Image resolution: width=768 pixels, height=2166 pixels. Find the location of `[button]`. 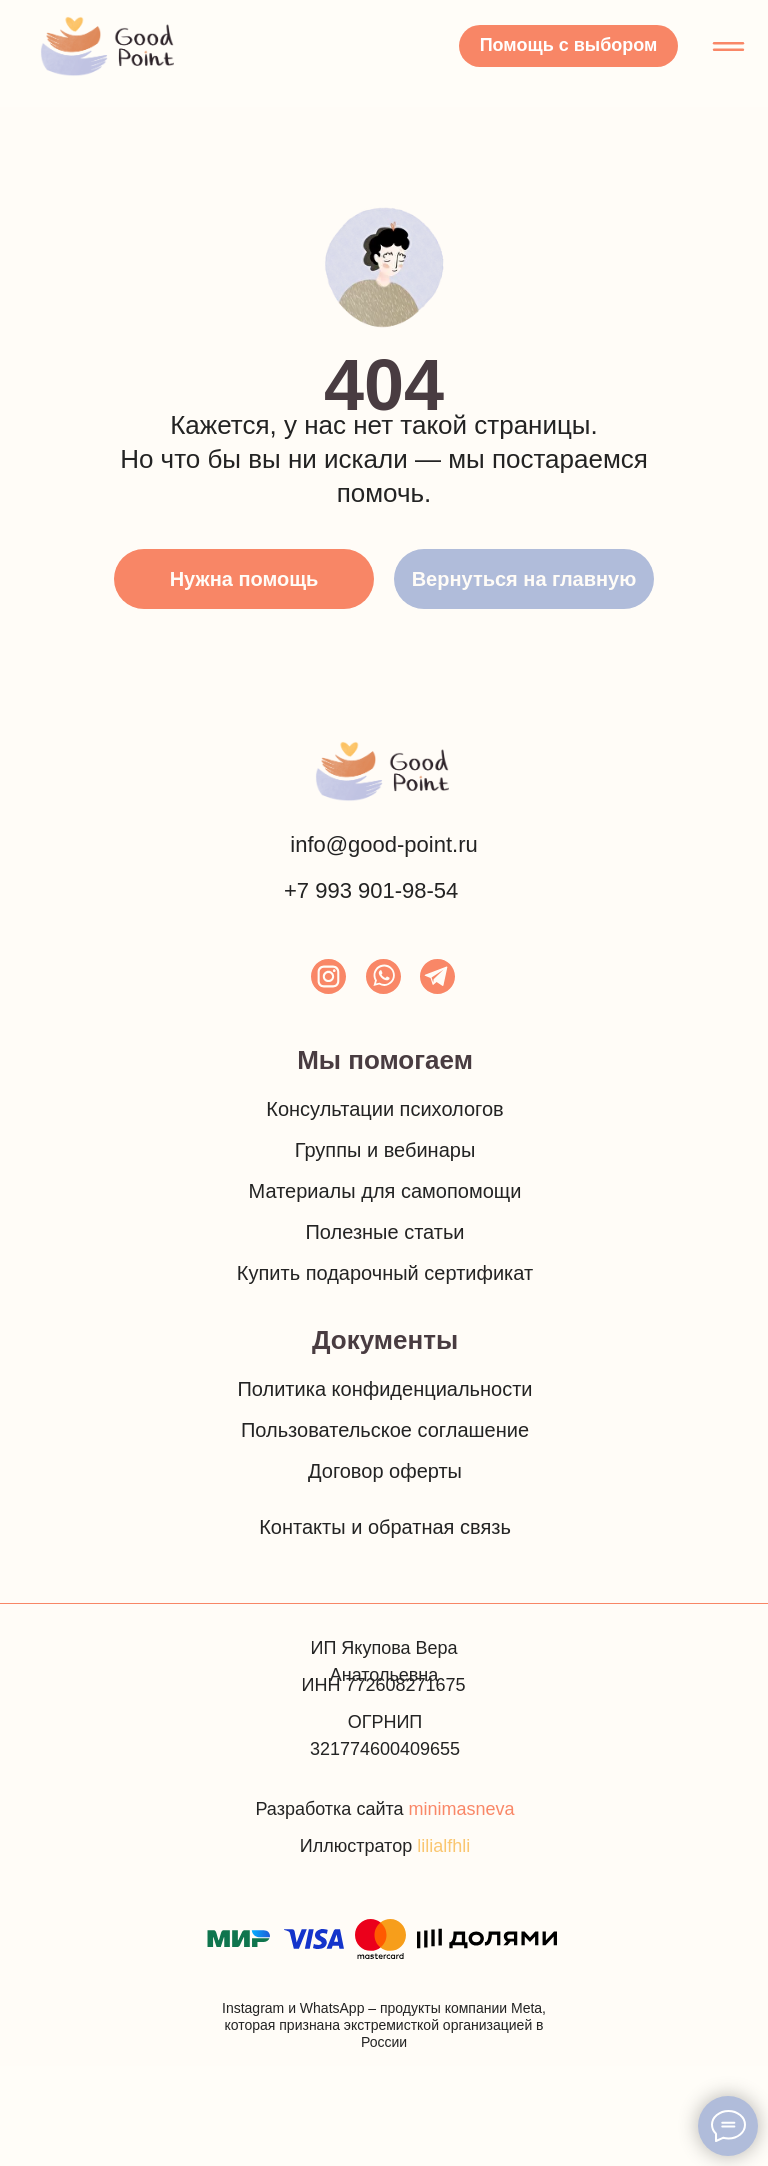

[button] is located at coordinates (568, 46).